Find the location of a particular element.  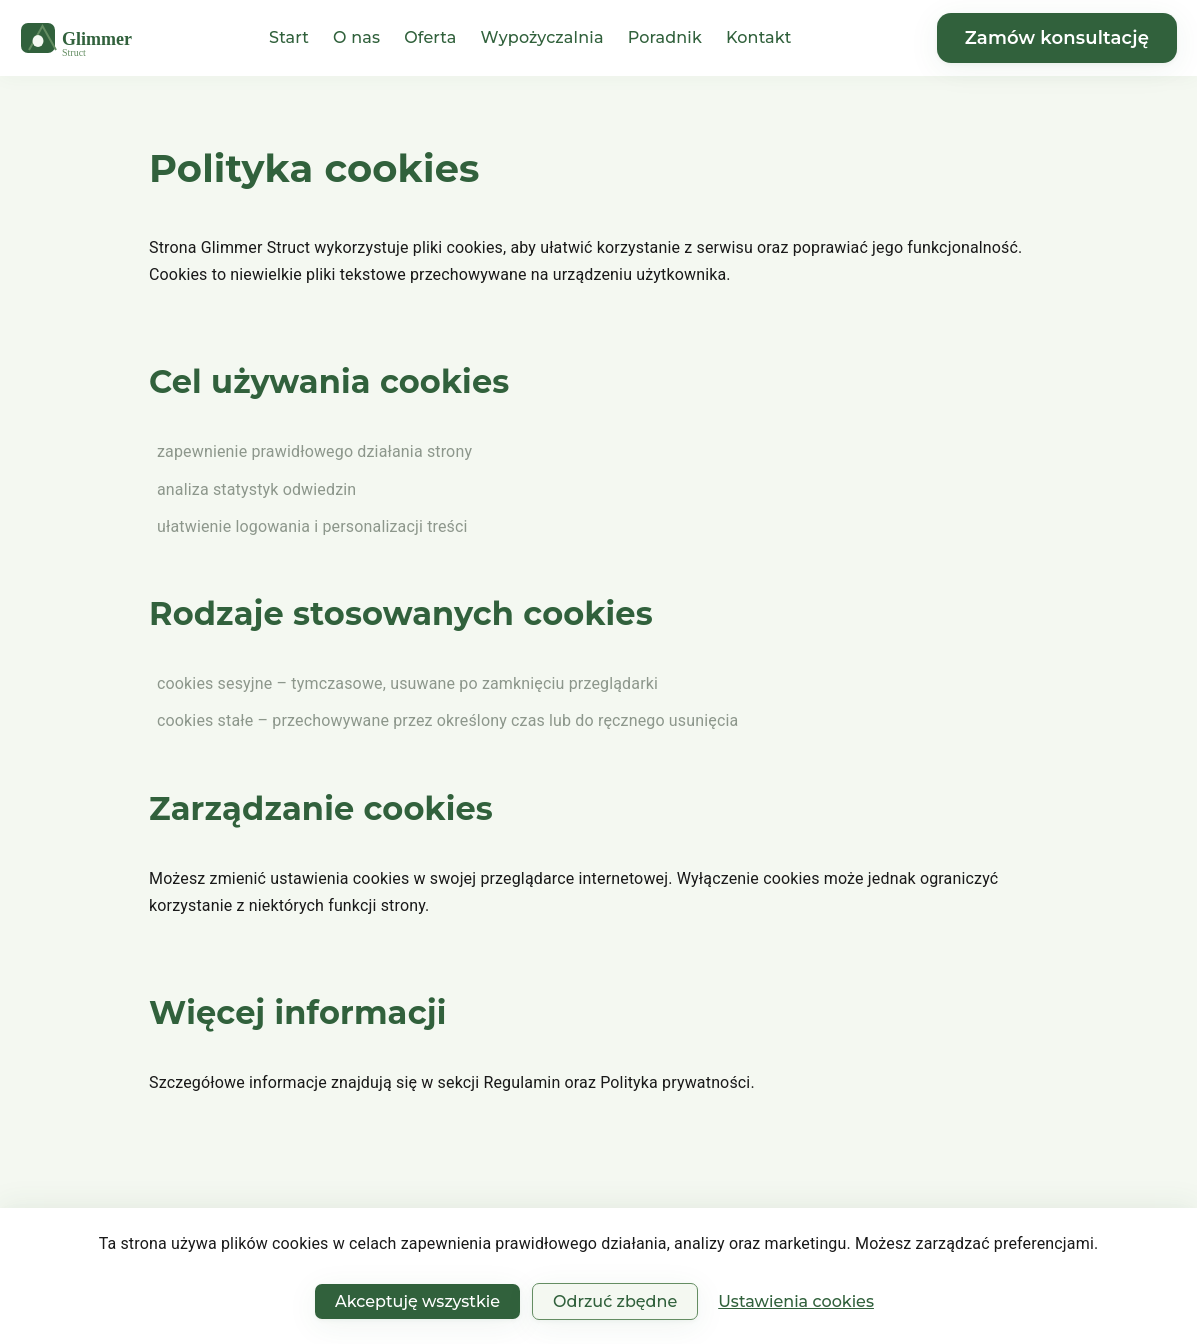

Oferta is located at coordinates (430, 37).